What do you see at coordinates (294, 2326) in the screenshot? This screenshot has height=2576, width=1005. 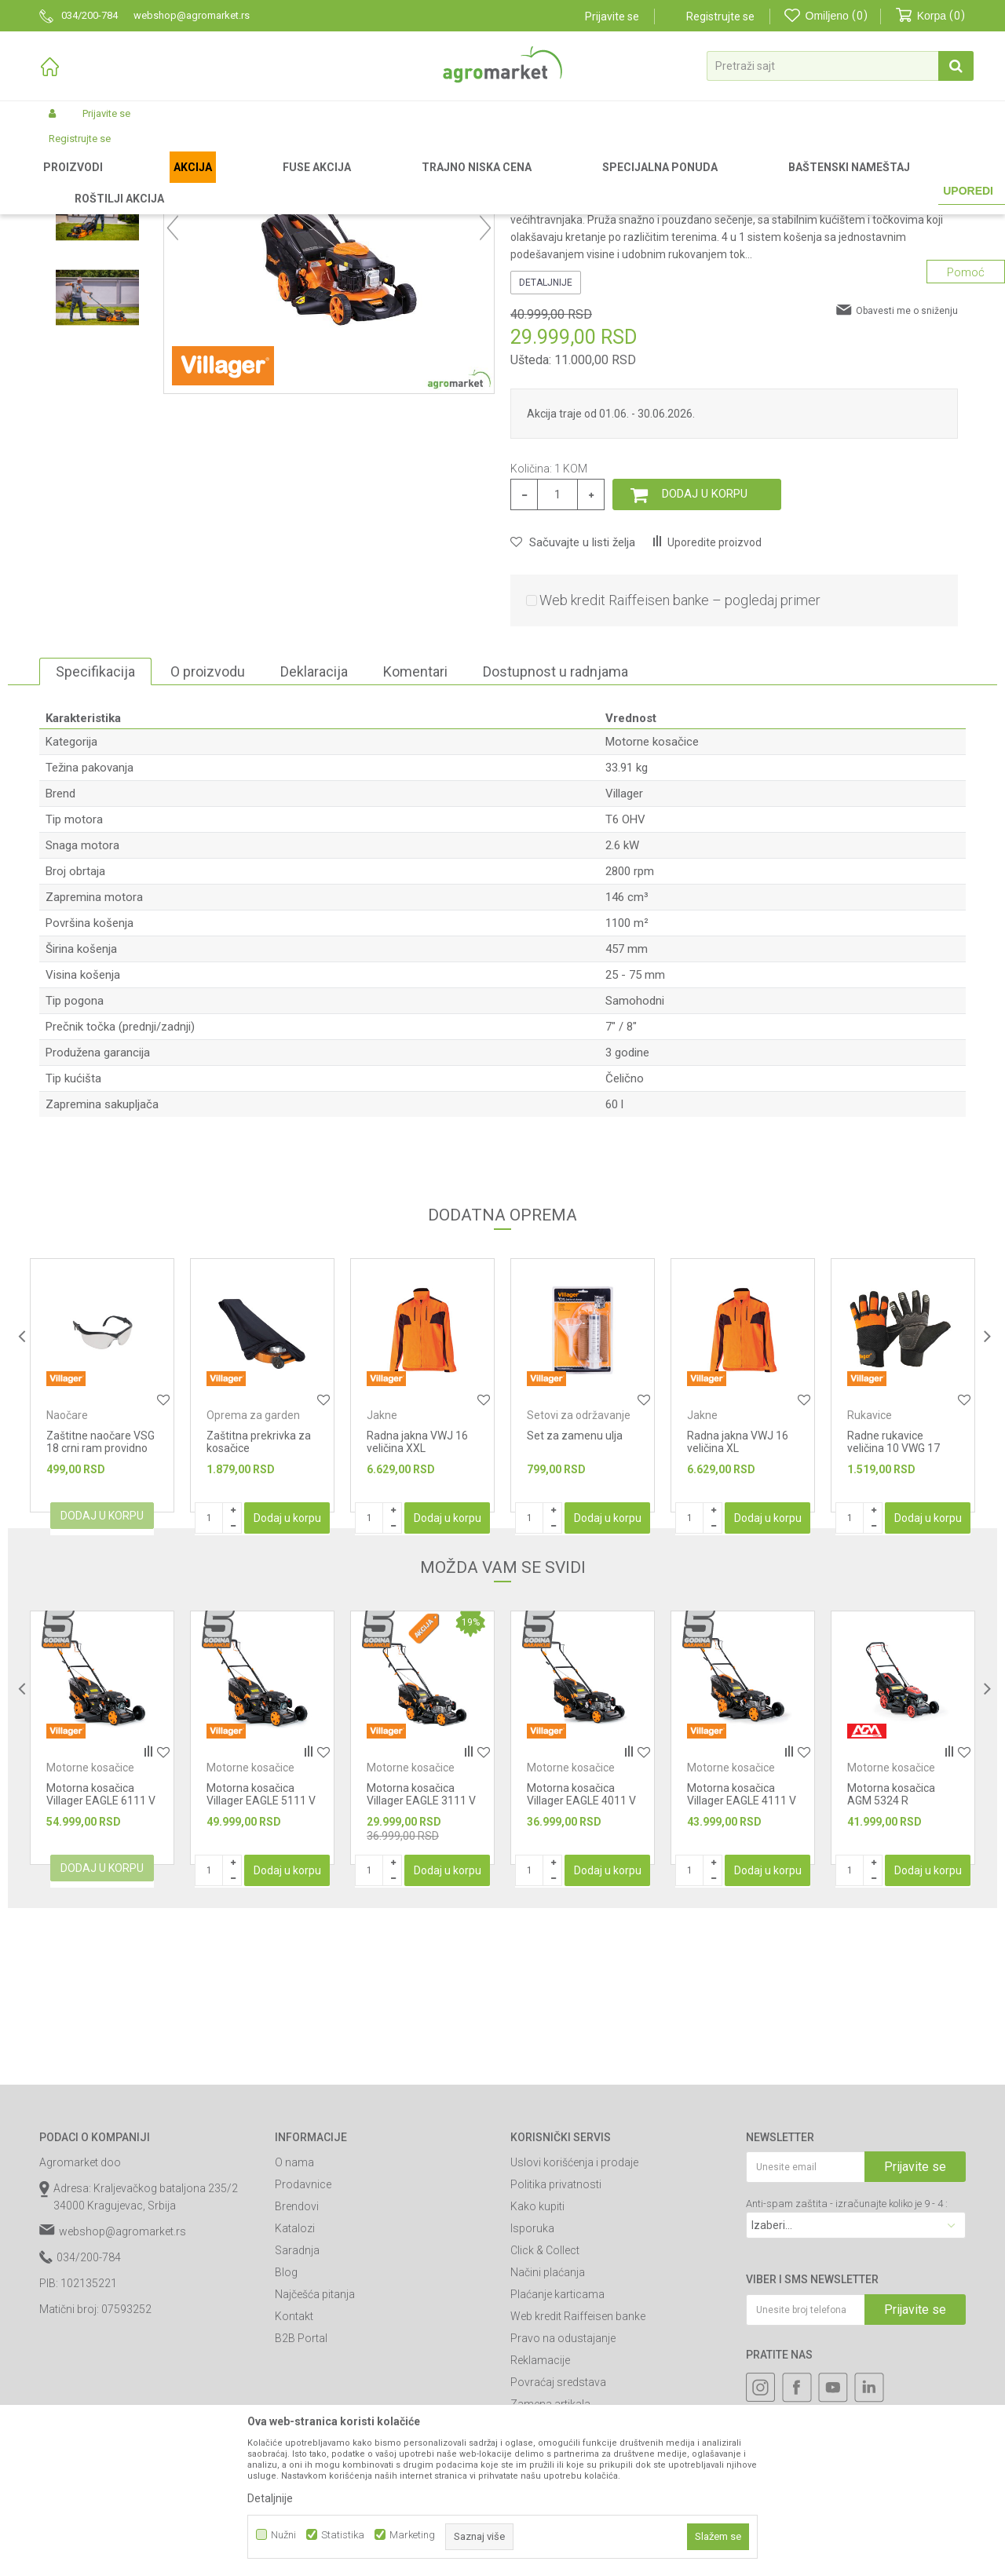 I see `O nama` at bounding box center [294, 2326].